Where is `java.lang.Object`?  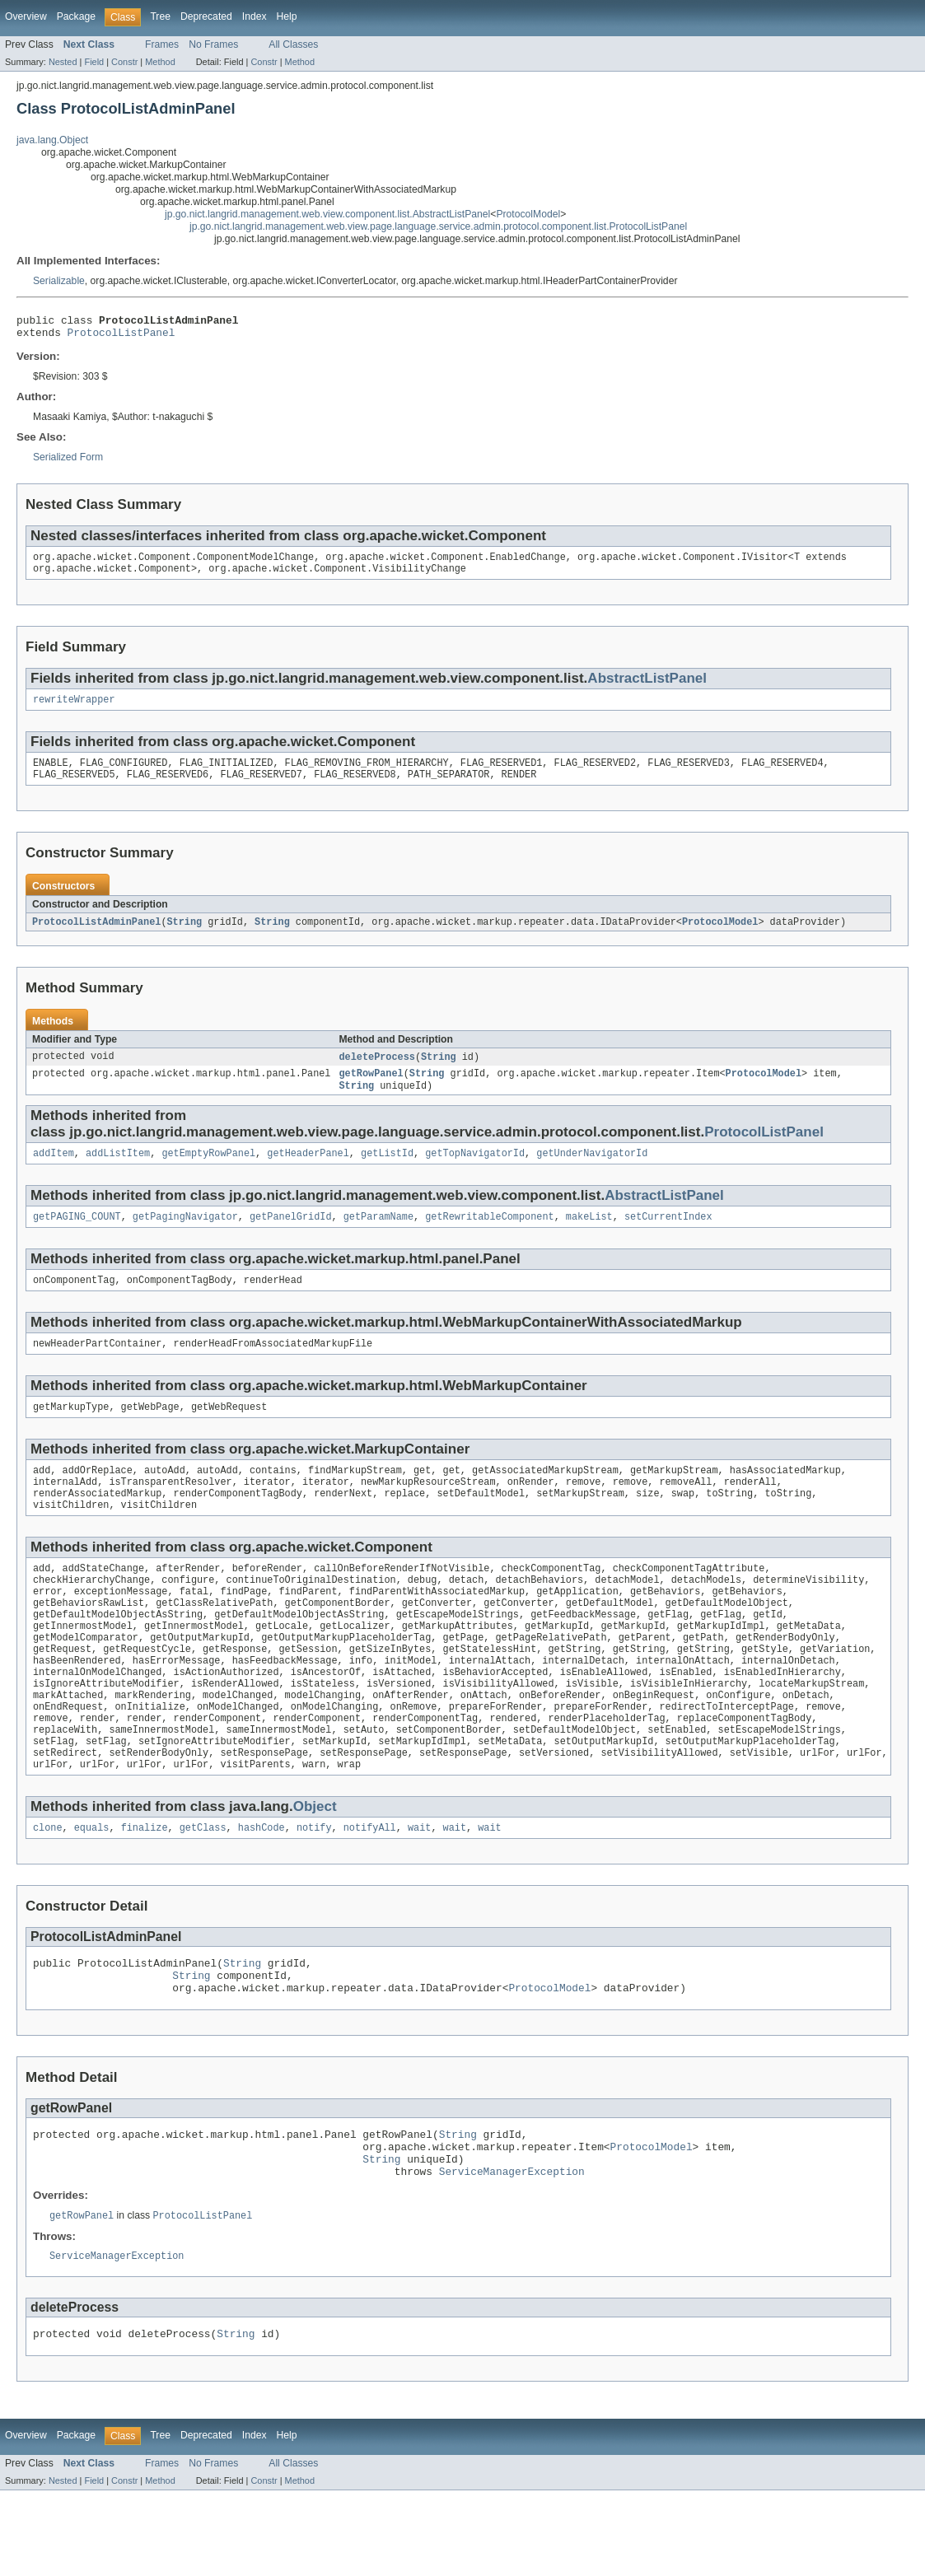 java.lang.Object is located at coordinates (52, 140).